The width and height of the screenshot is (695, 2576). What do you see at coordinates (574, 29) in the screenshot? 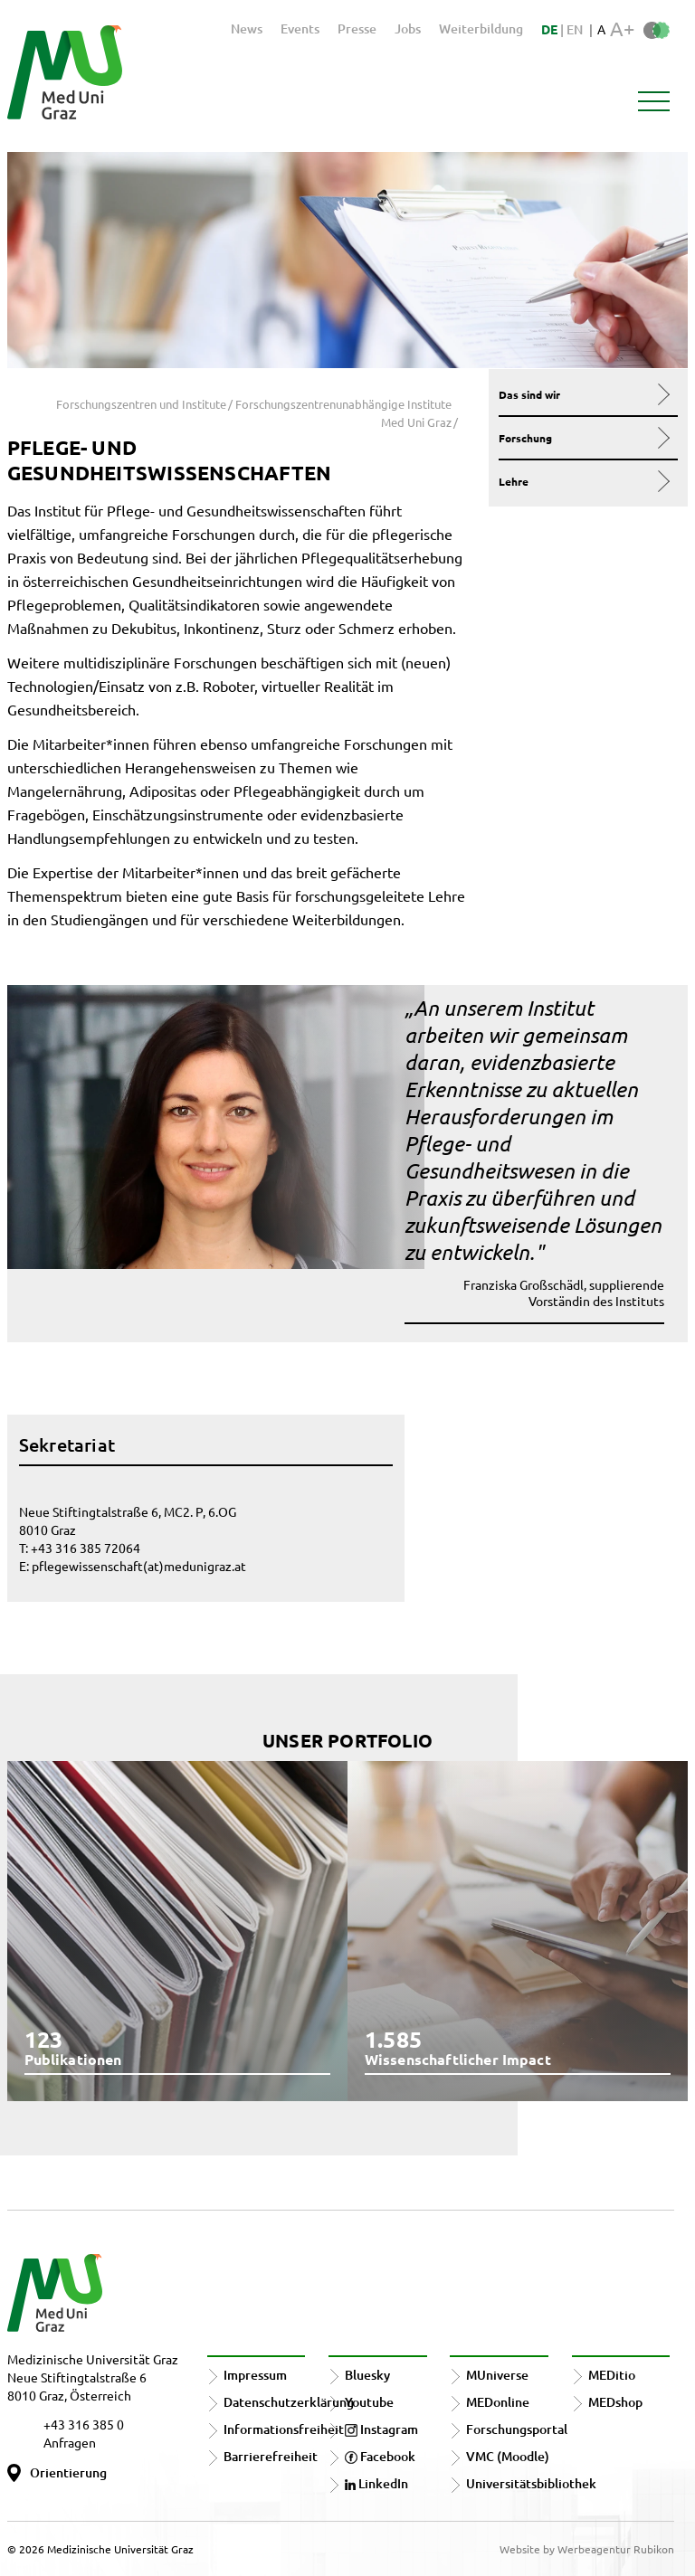
I see `EN` at bounding box center [574, 29].